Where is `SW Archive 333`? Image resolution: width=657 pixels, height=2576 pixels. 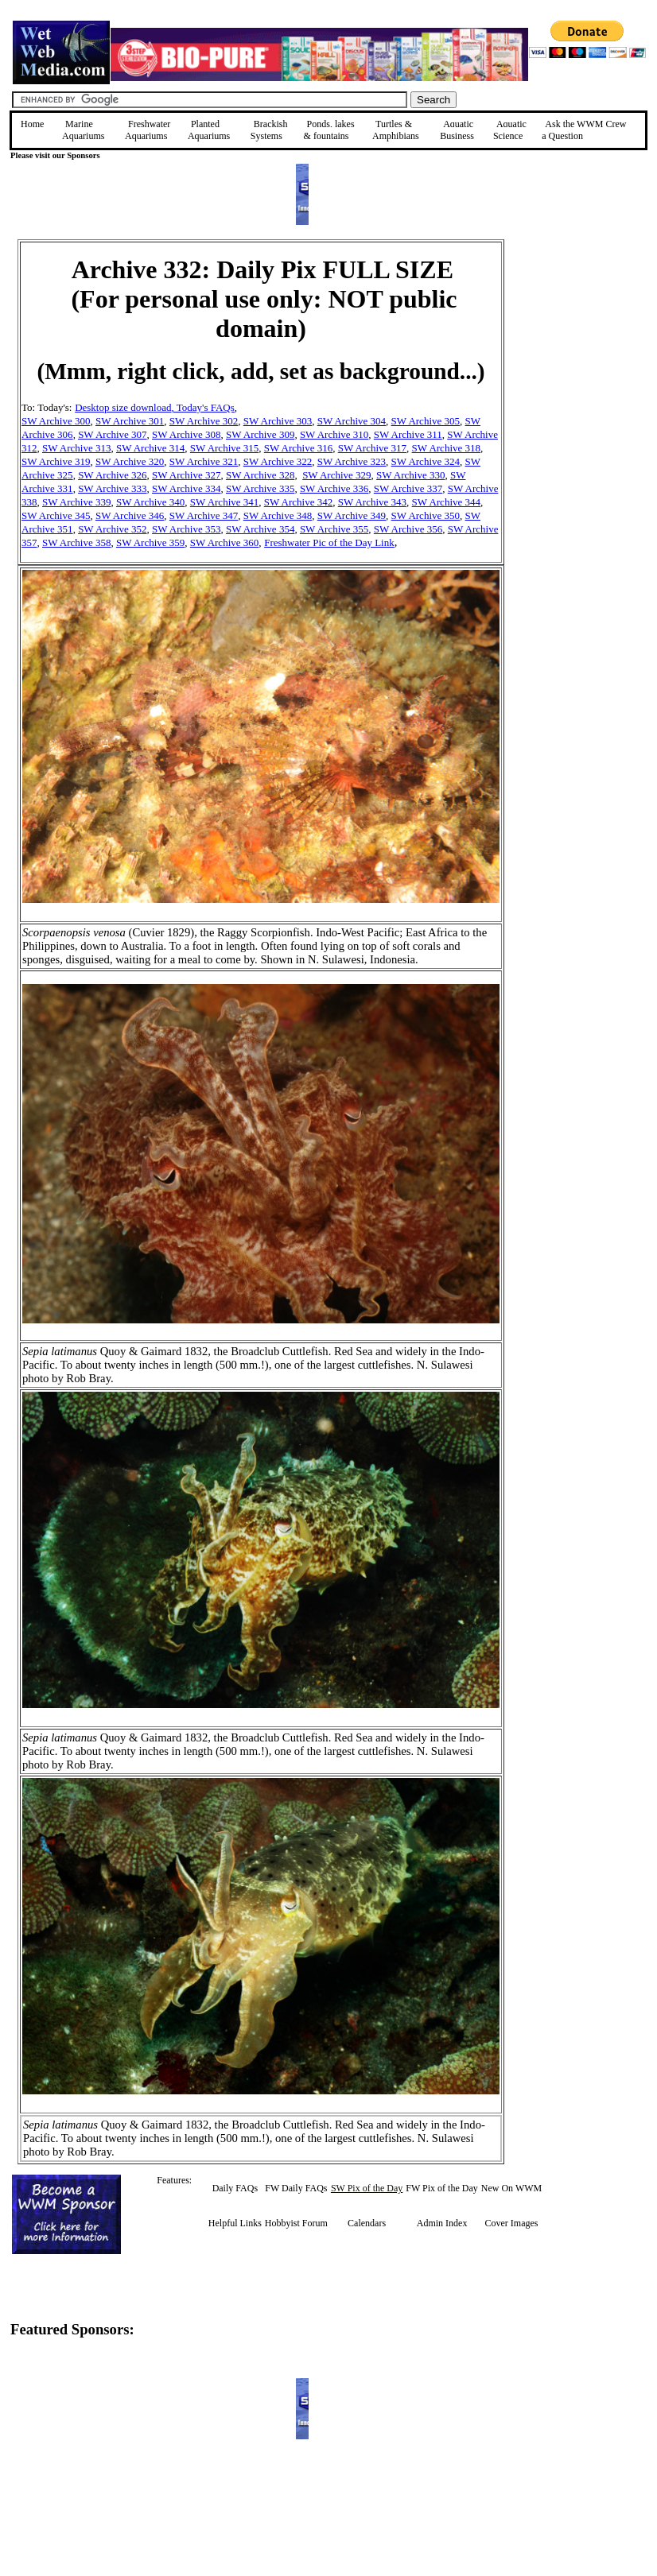 SW Archive 333 is located at coordinates (112, 488).